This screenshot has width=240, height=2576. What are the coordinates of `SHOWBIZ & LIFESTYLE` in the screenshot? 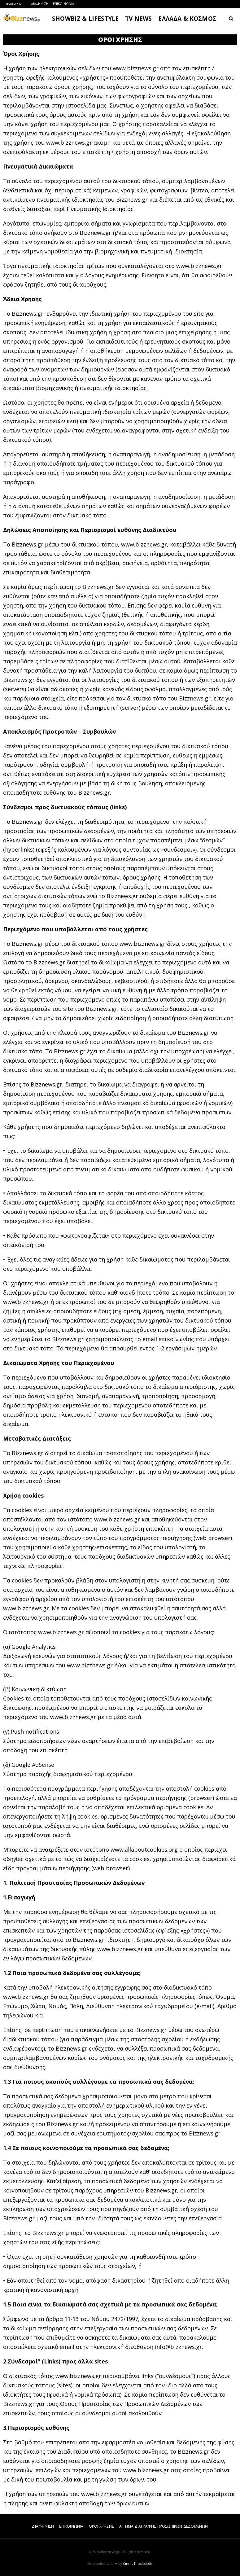 It's located at (85, 19).